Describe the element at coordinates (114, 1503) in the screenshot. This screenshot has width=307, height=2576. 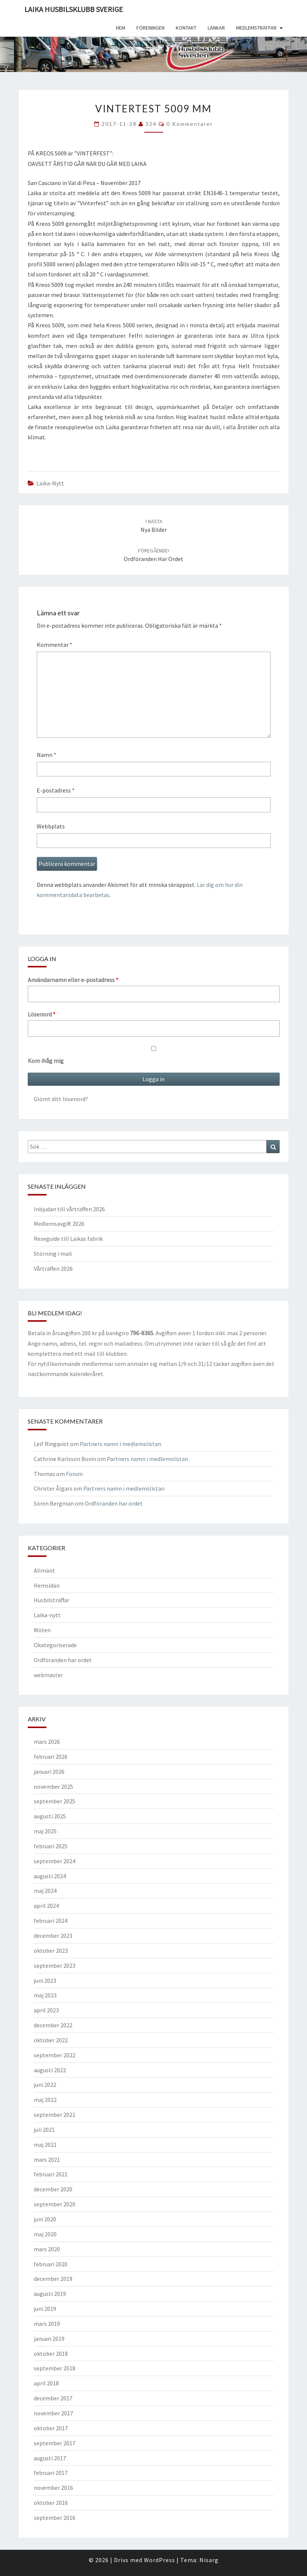
I see `Ordföranden har ordet` at that location.